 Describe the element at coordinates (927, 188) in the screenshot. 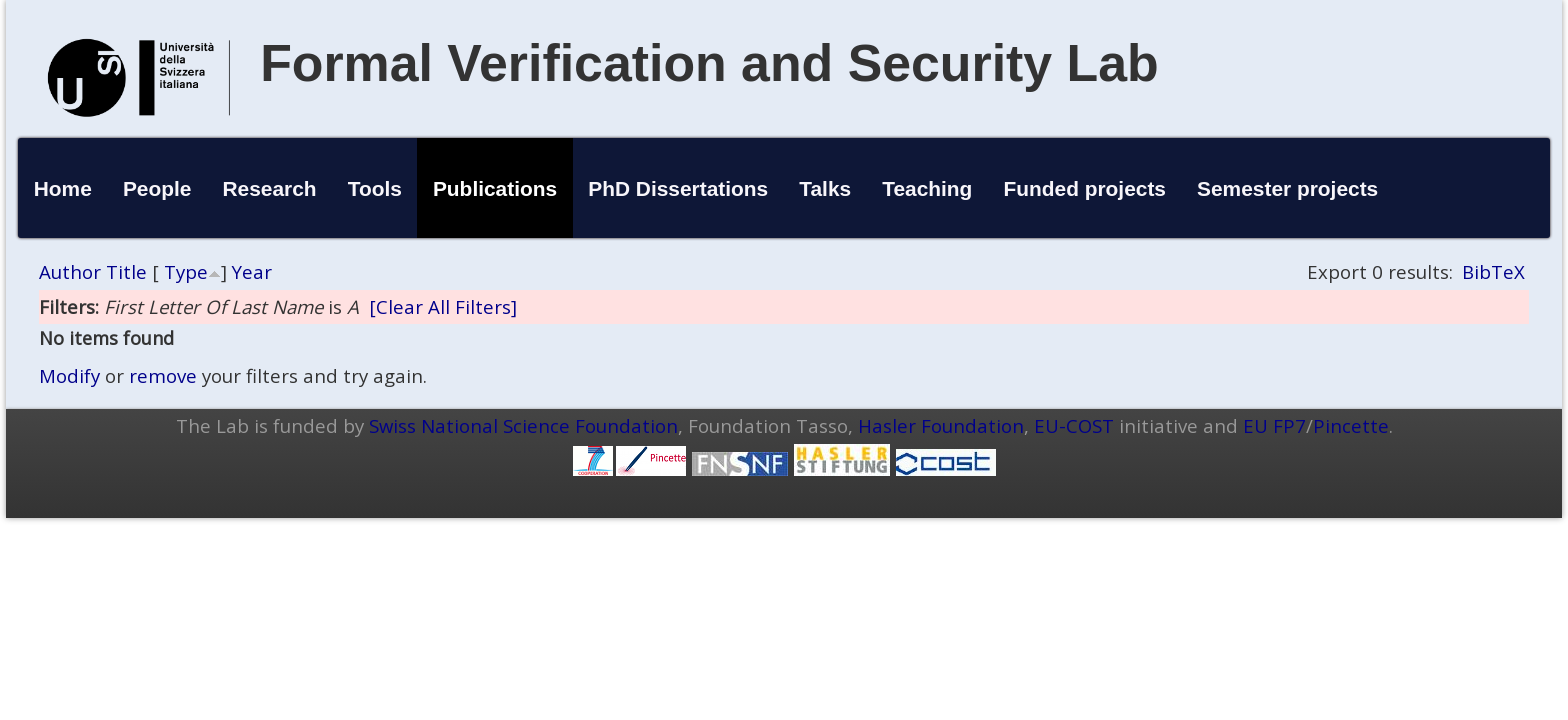

I see `Teaching` at that location.